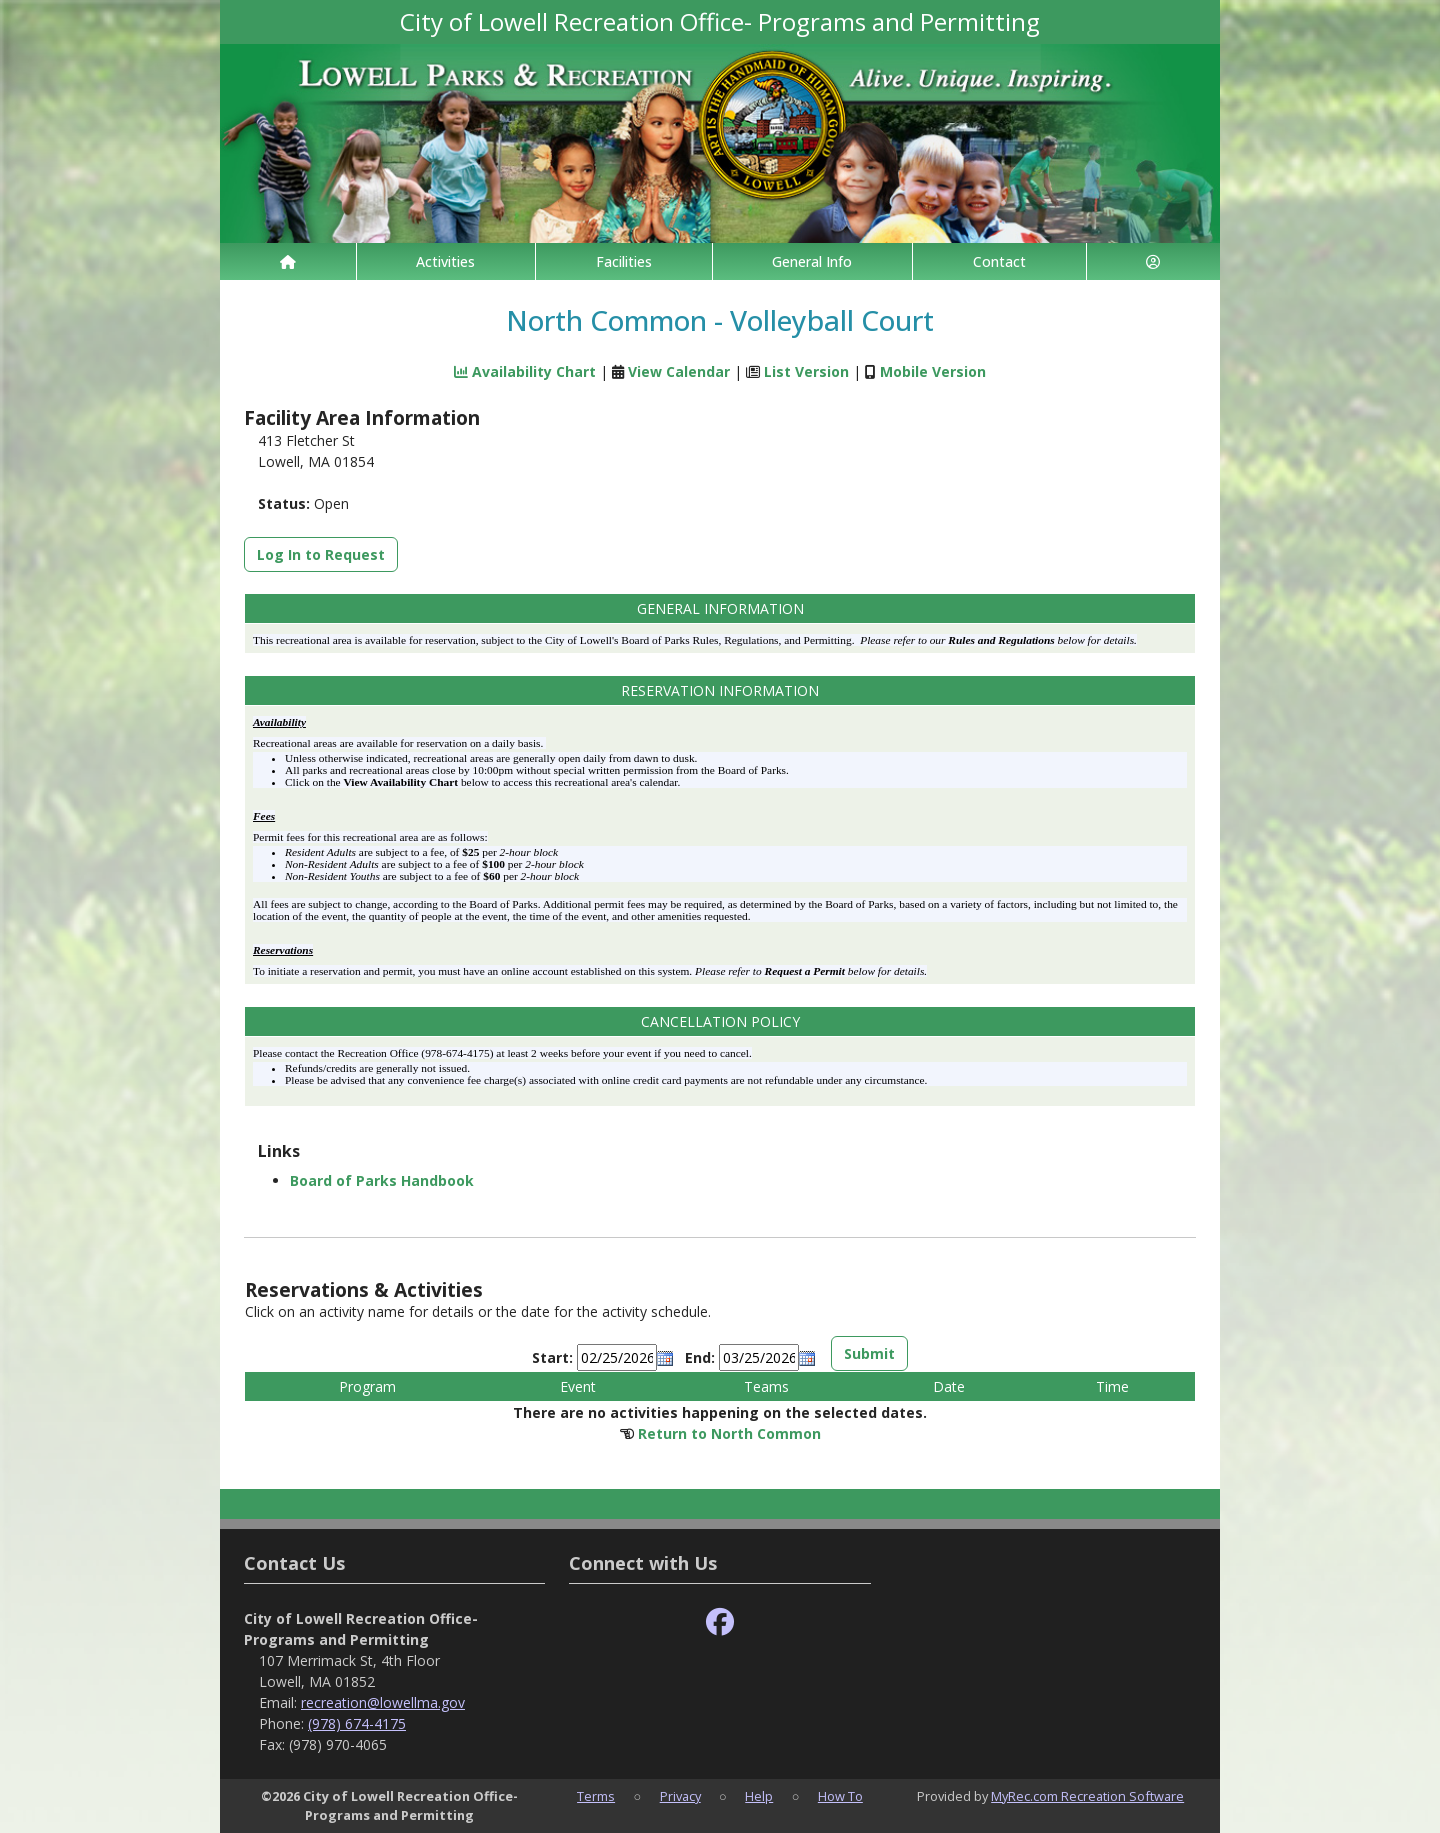 The width and height of the screenshot is (1440, 1833). What do you see at coordinates (812, 261) in the screenshot?
I see `General Info` at bounding box center [812, 261].